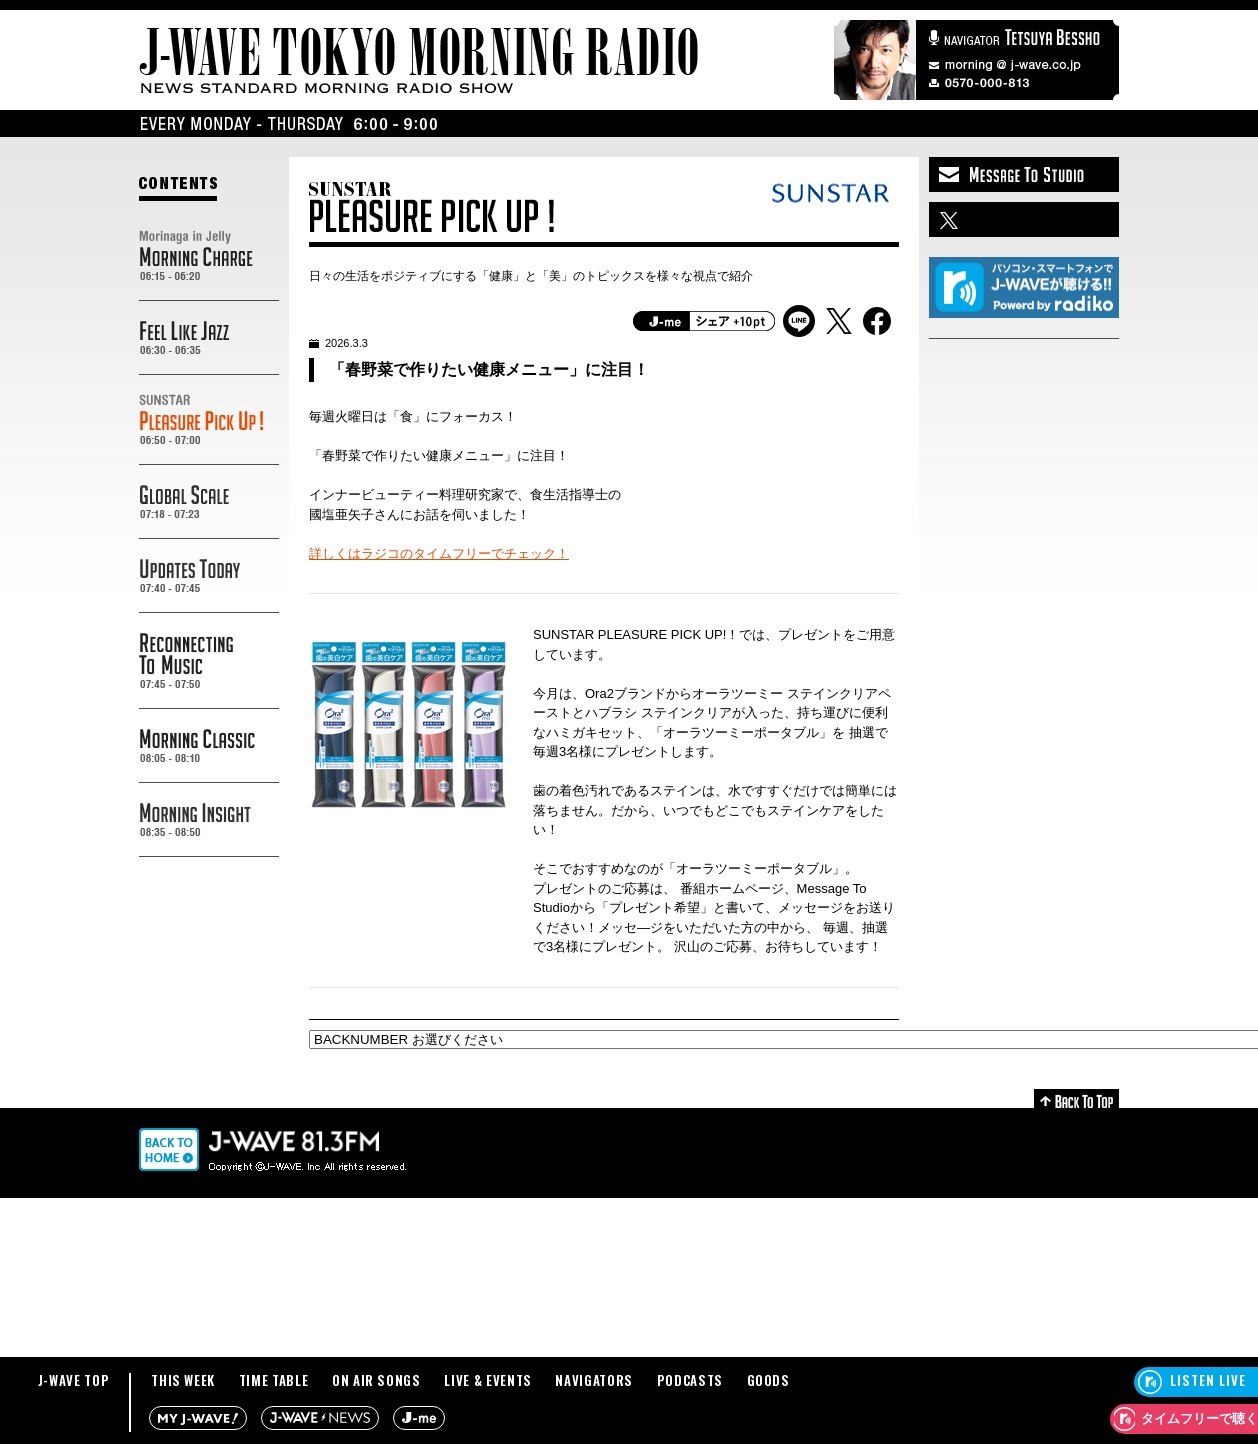  I want to click on Morinaga in Jelly MORNING CHARGE, so click(209, 256).